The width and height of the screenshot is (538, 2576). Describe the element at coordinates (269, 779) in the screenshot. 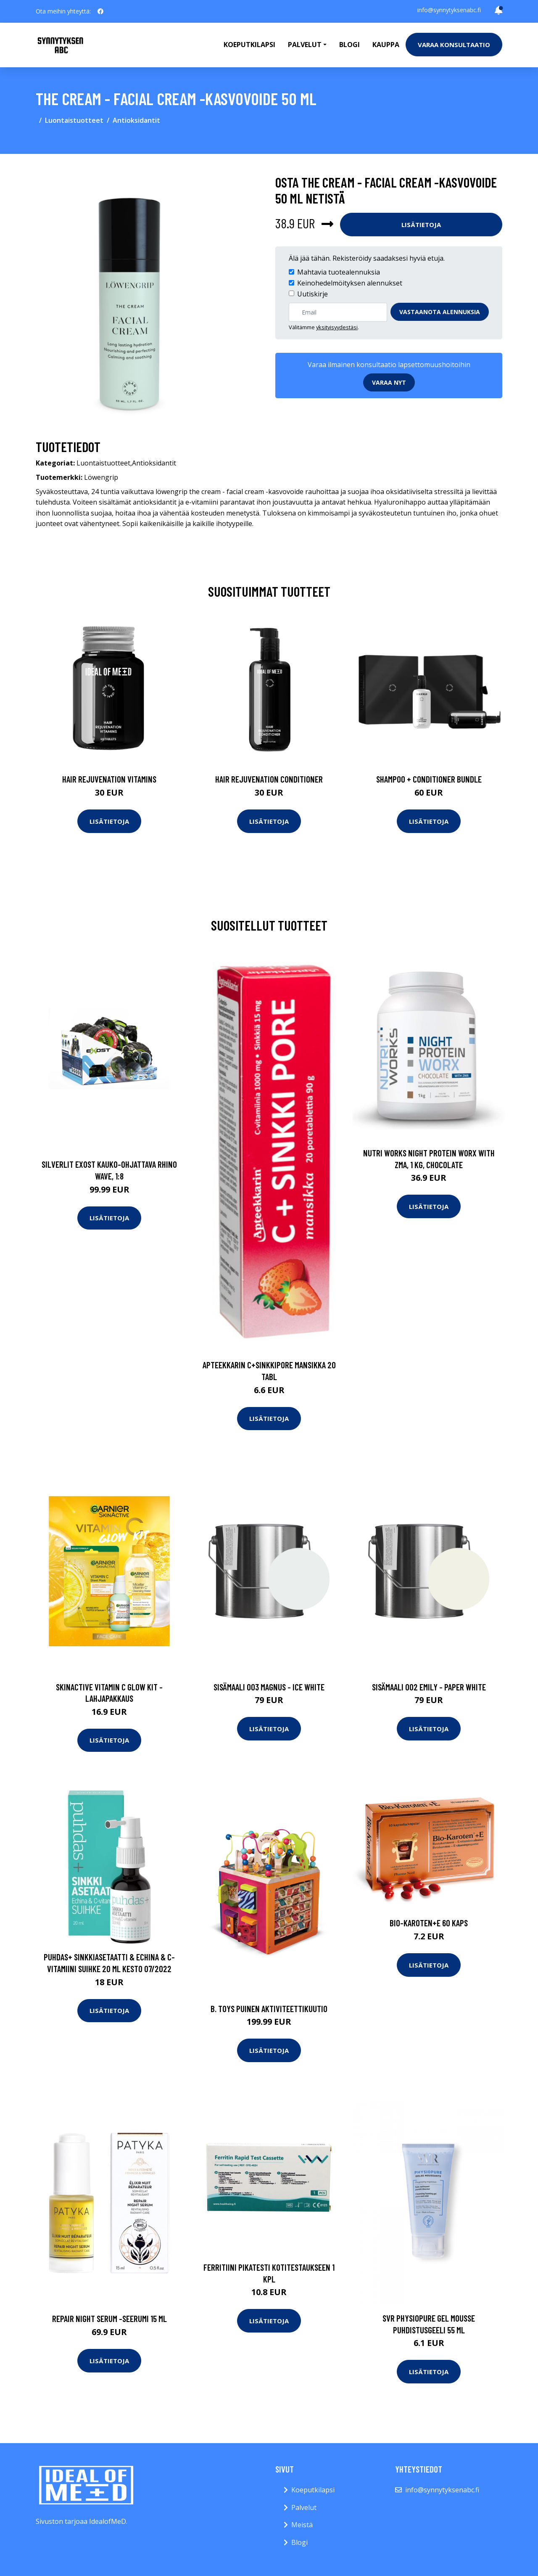

I see `Hair Rejuvenation Conditioner` at that location.